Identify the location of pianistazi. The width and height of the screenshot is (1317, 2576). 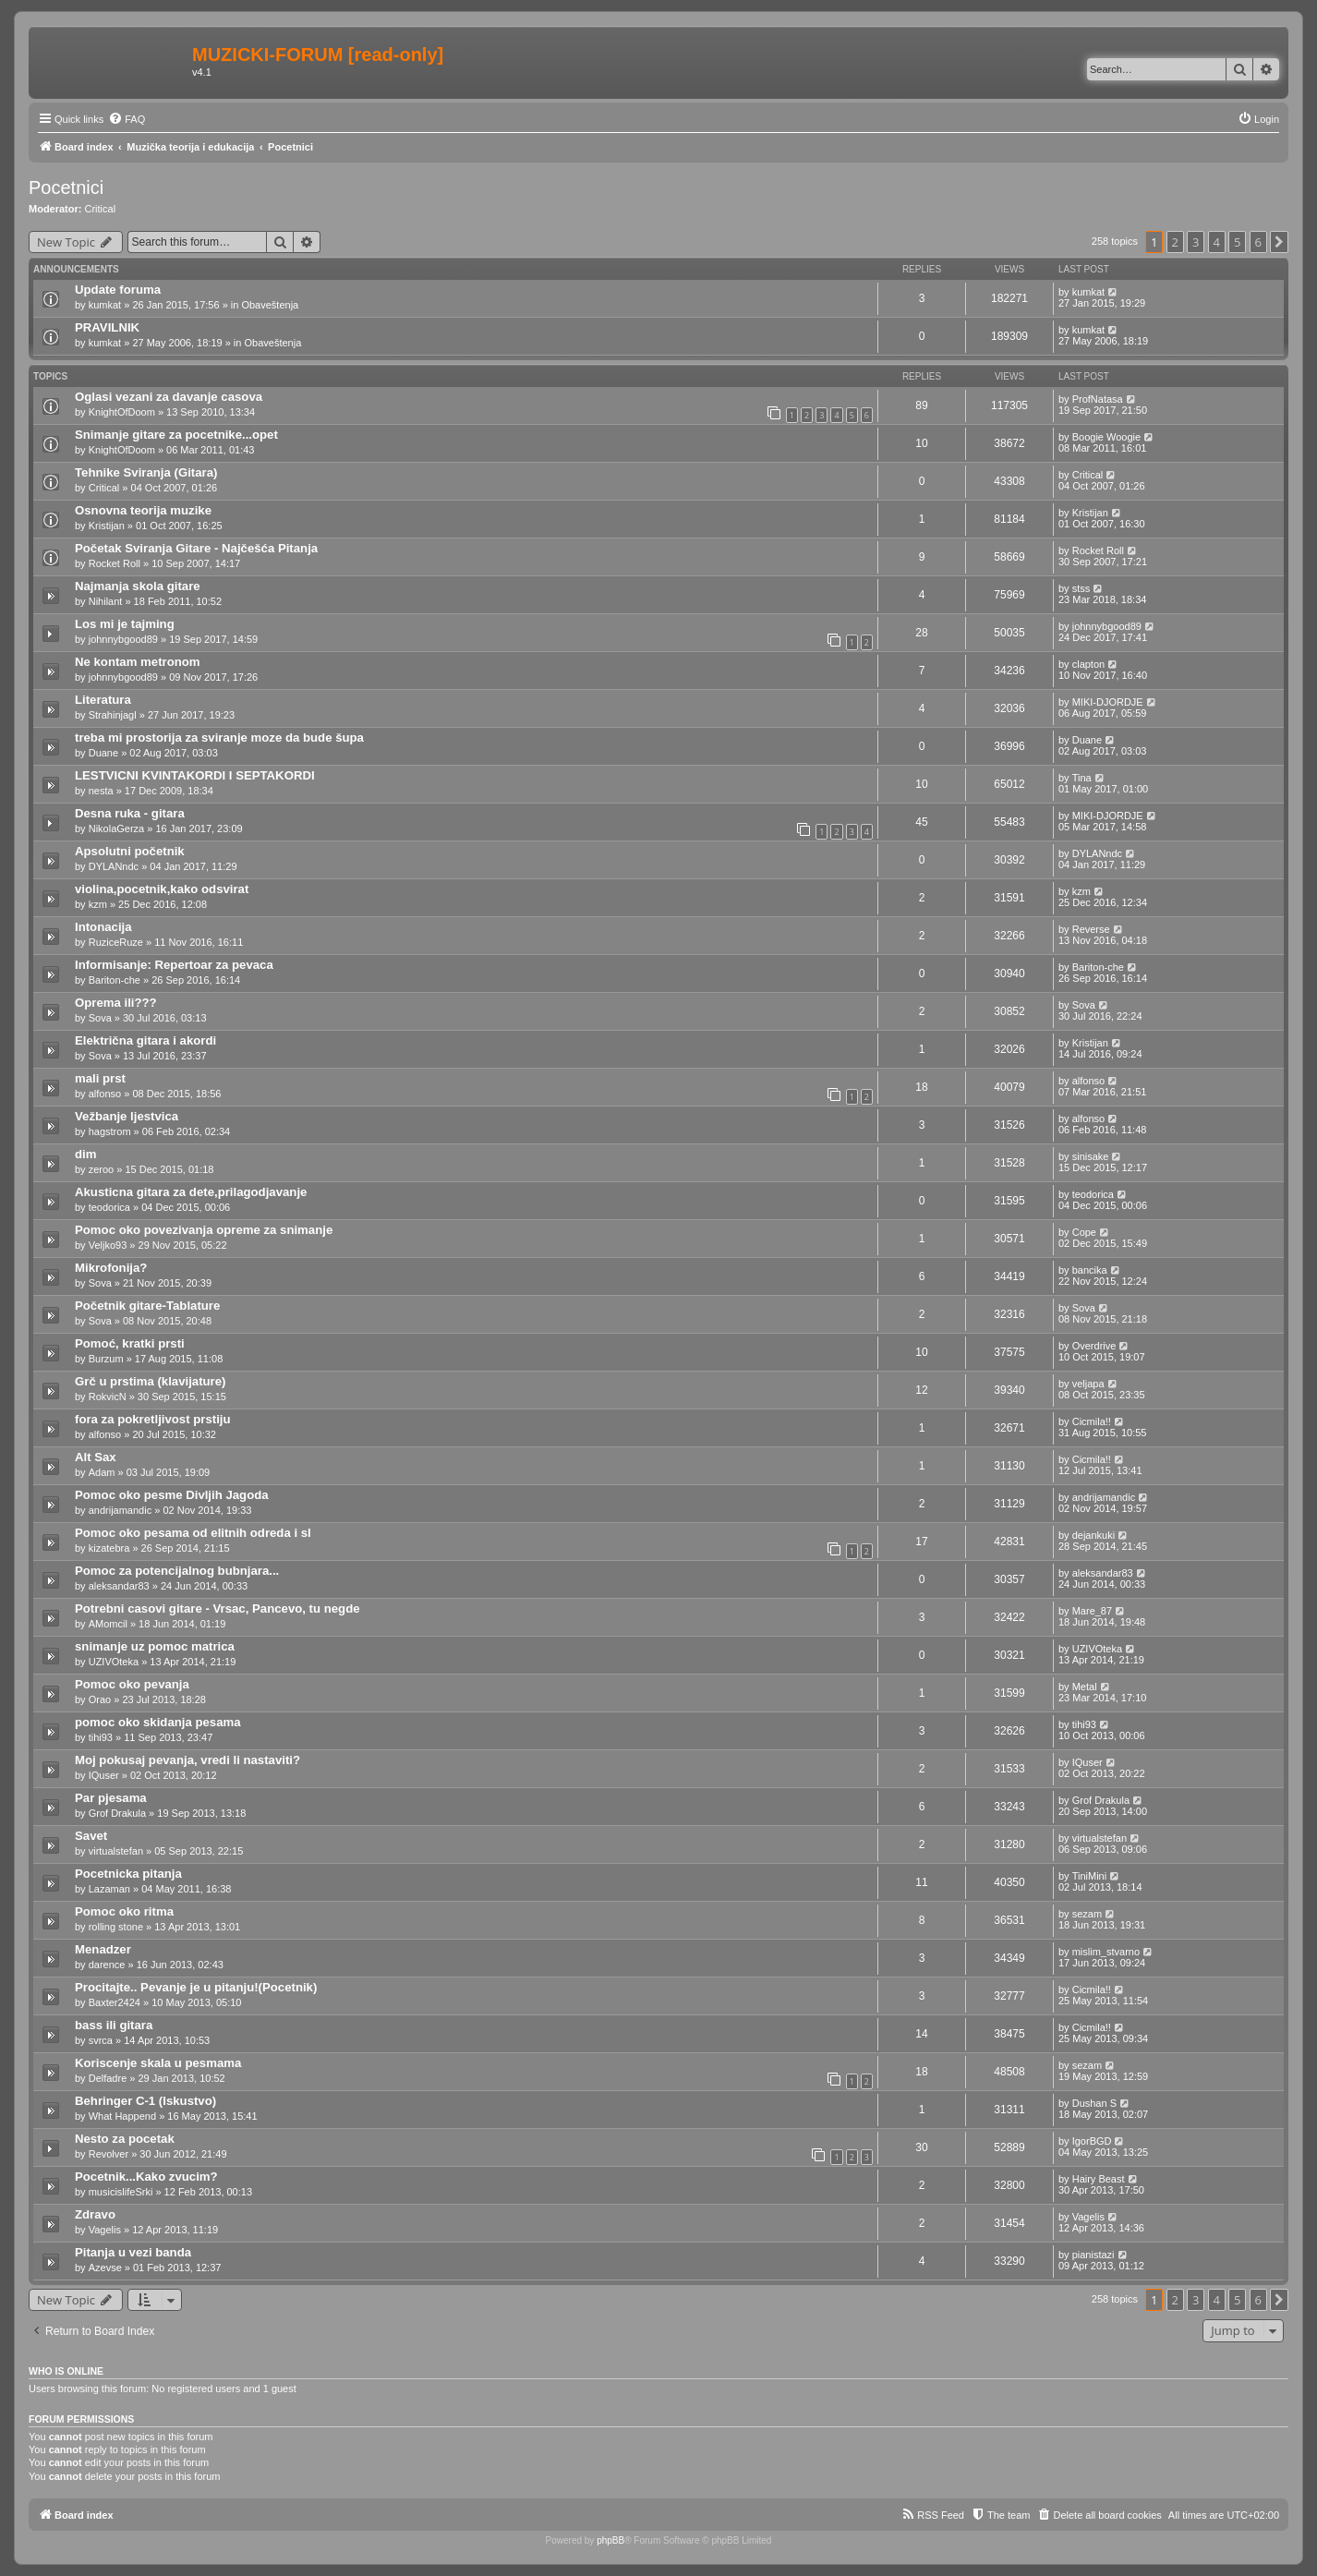
(1093, 2254).